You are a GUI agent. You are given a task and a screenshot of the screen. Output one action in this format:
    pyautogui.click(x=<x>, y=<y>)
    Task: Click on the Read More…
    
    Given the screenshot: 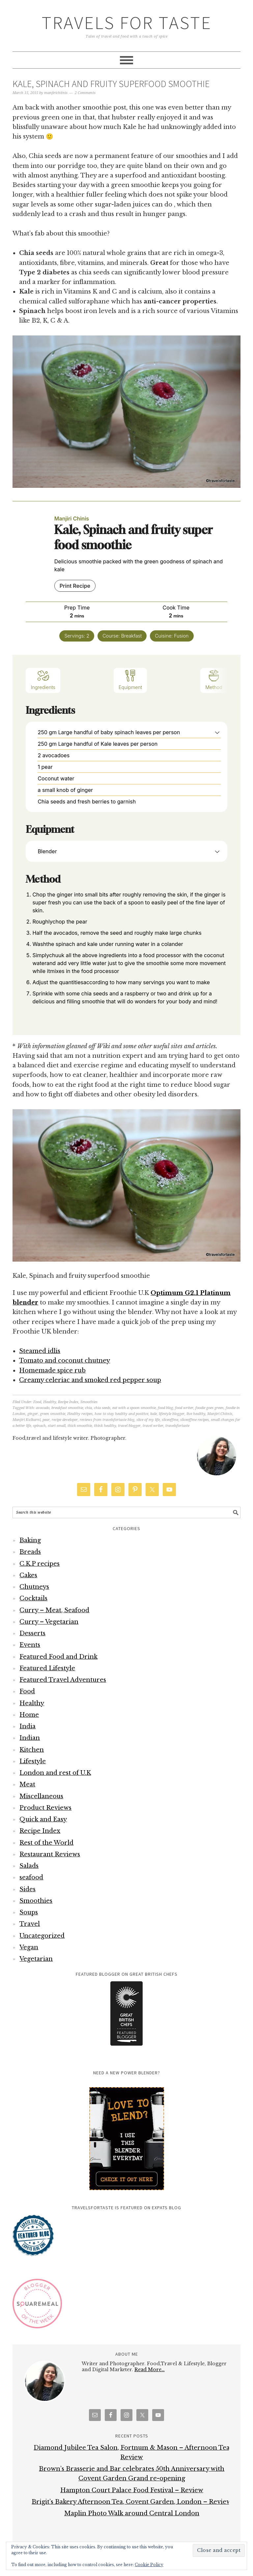 What is the action you would take?
    pyautogui.click(x=149, y=2369)
    